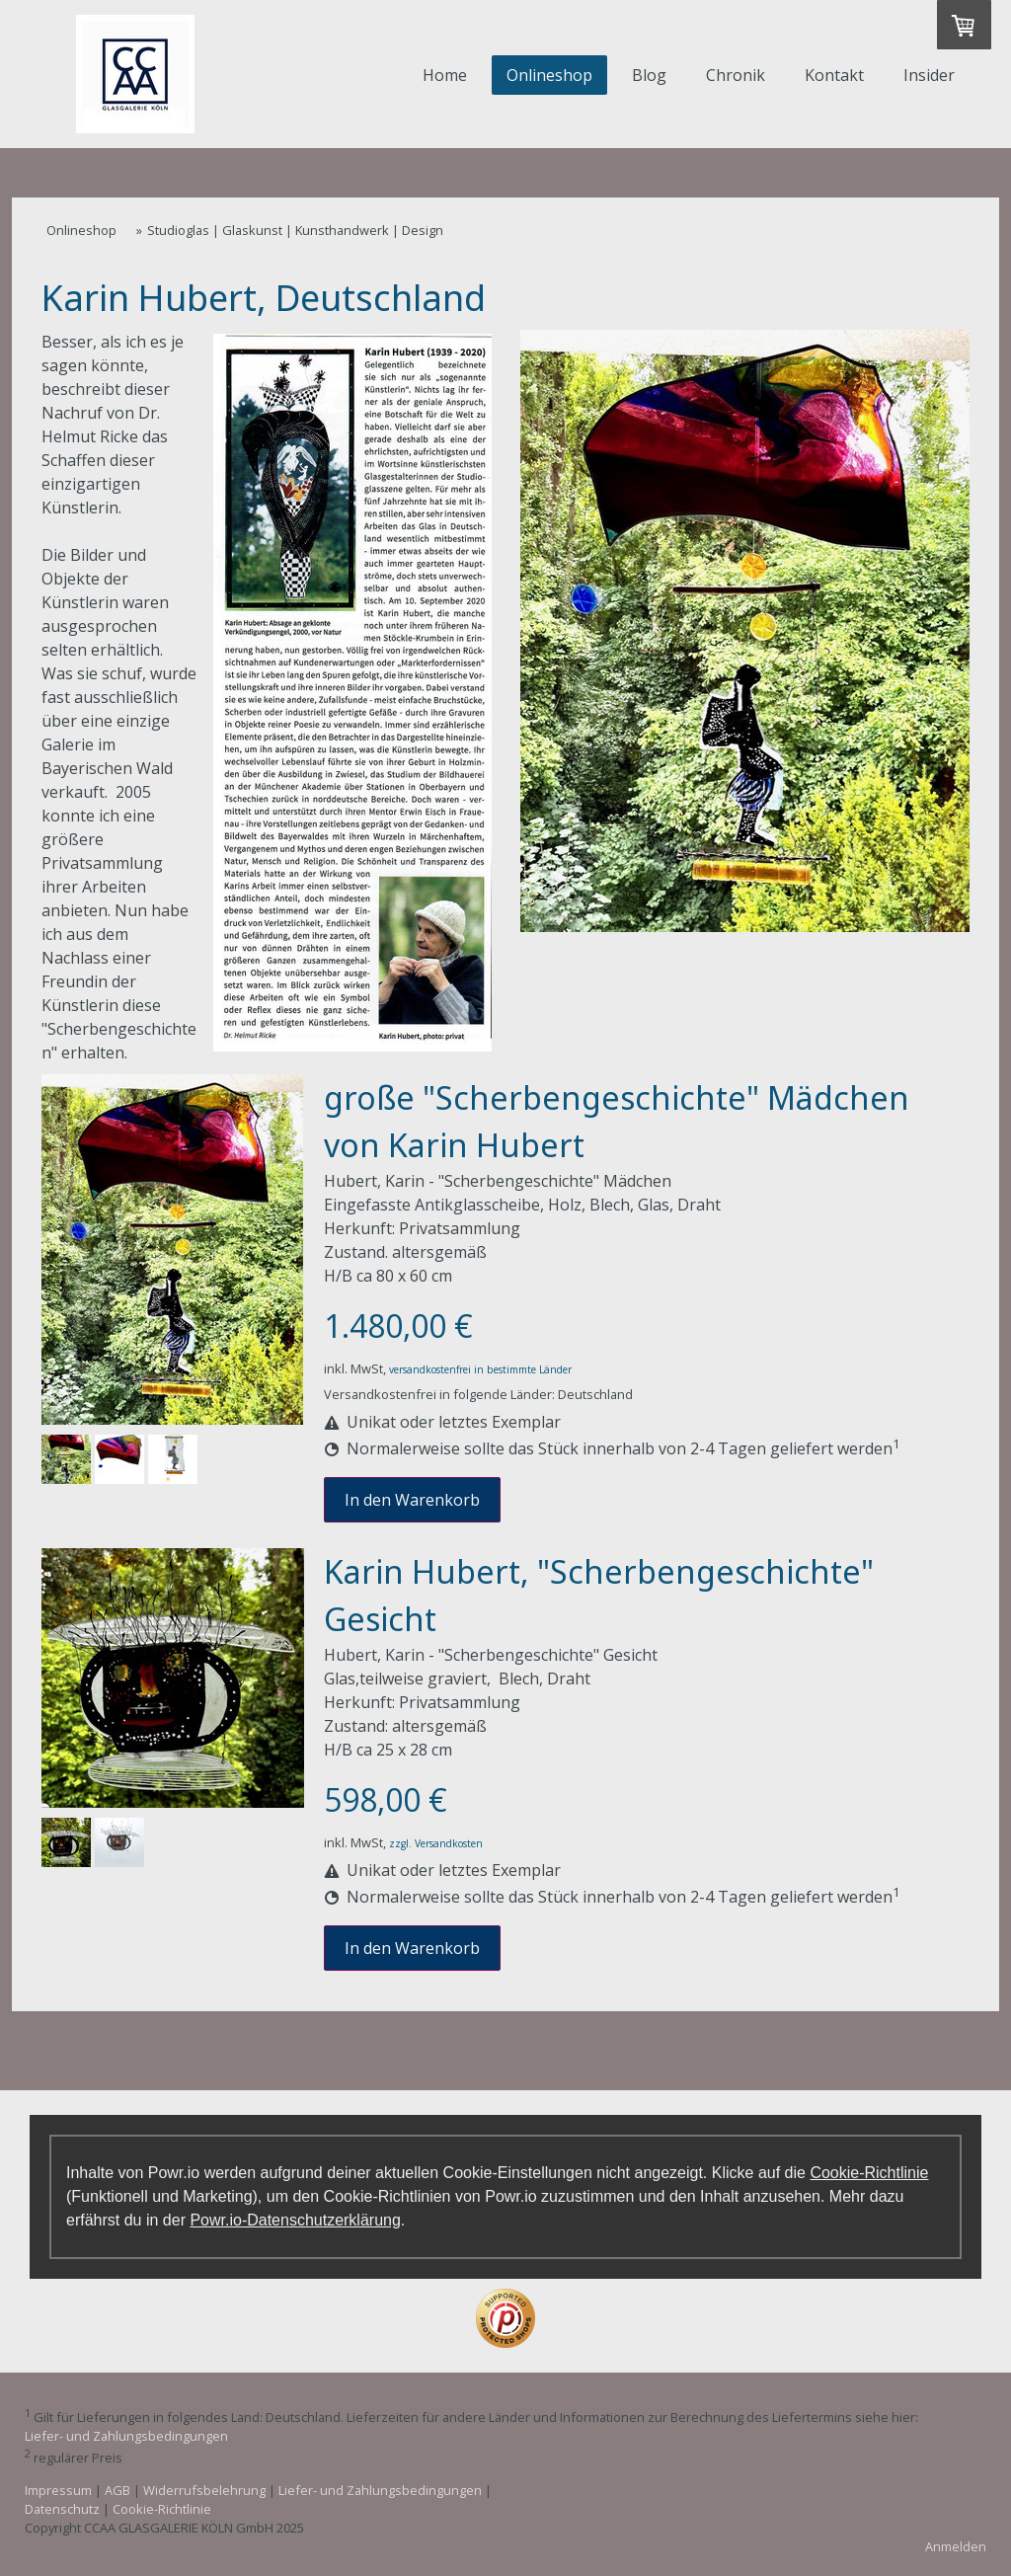 This screenshot has height=2576, width=1011. Describe the element at coordinates (869, 2172) in the screenshot. I see `Cookie-Richtlinie` at that location.